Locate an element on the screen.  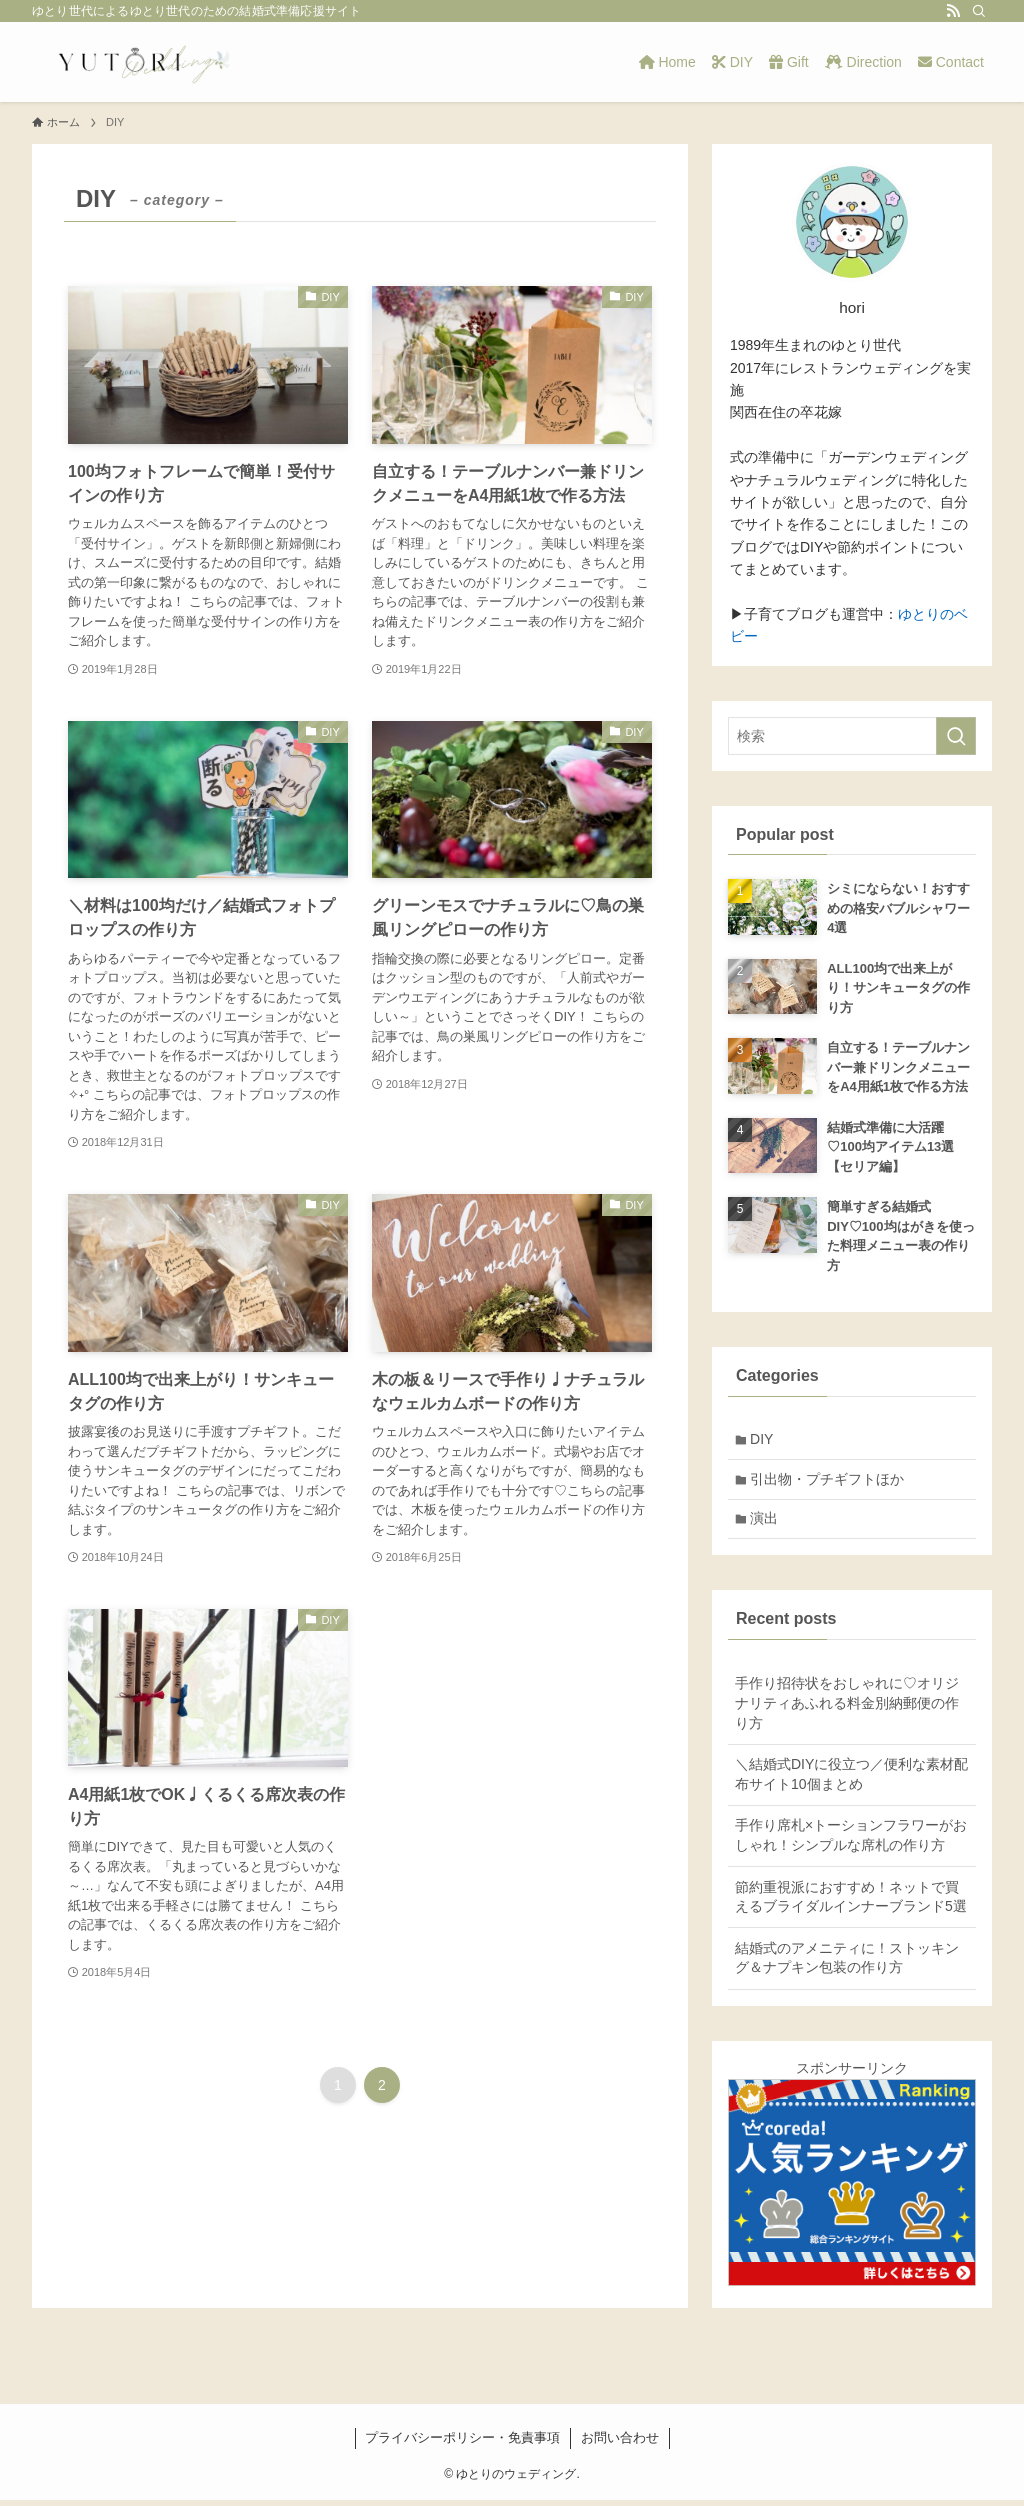
引出物・プチギフトほか is located at coordinates (830, 1482).